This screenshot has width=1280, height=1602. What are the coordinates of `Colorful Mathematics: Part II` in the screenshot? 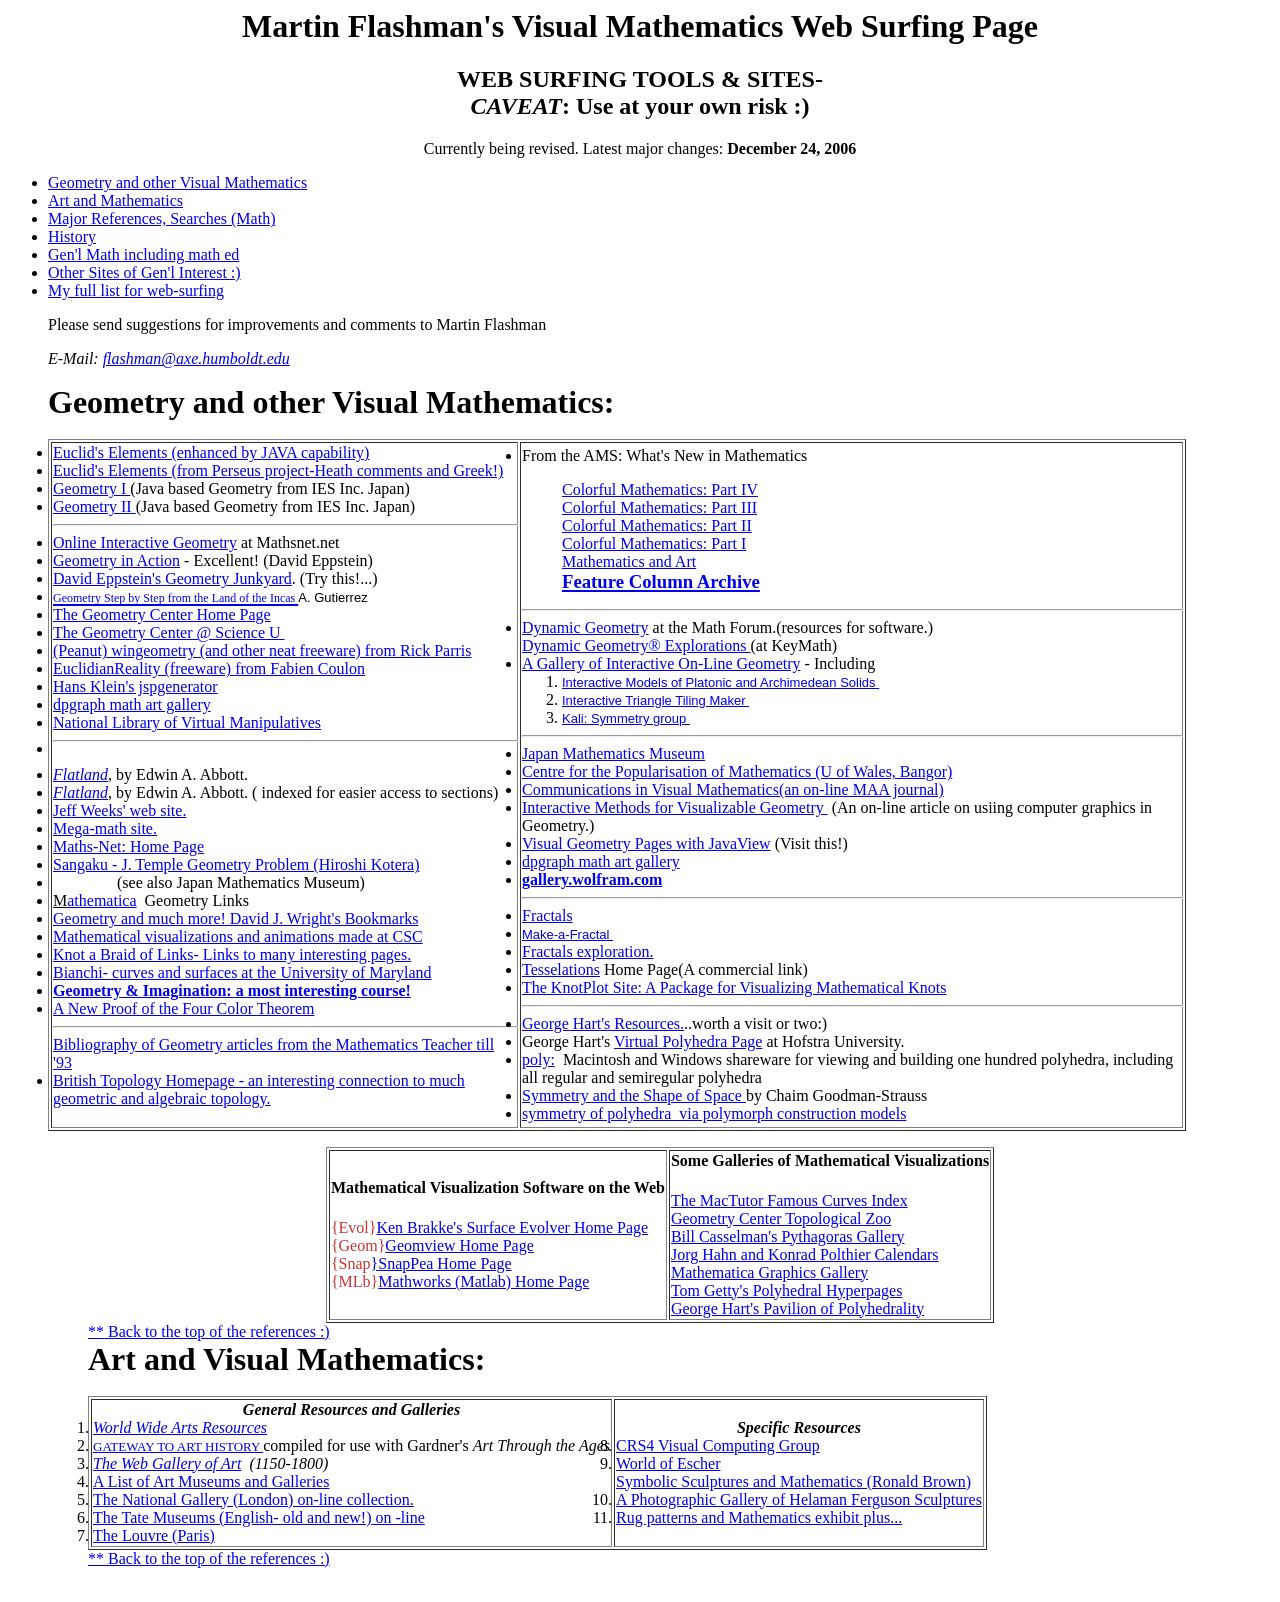 It's located at (657, 525).